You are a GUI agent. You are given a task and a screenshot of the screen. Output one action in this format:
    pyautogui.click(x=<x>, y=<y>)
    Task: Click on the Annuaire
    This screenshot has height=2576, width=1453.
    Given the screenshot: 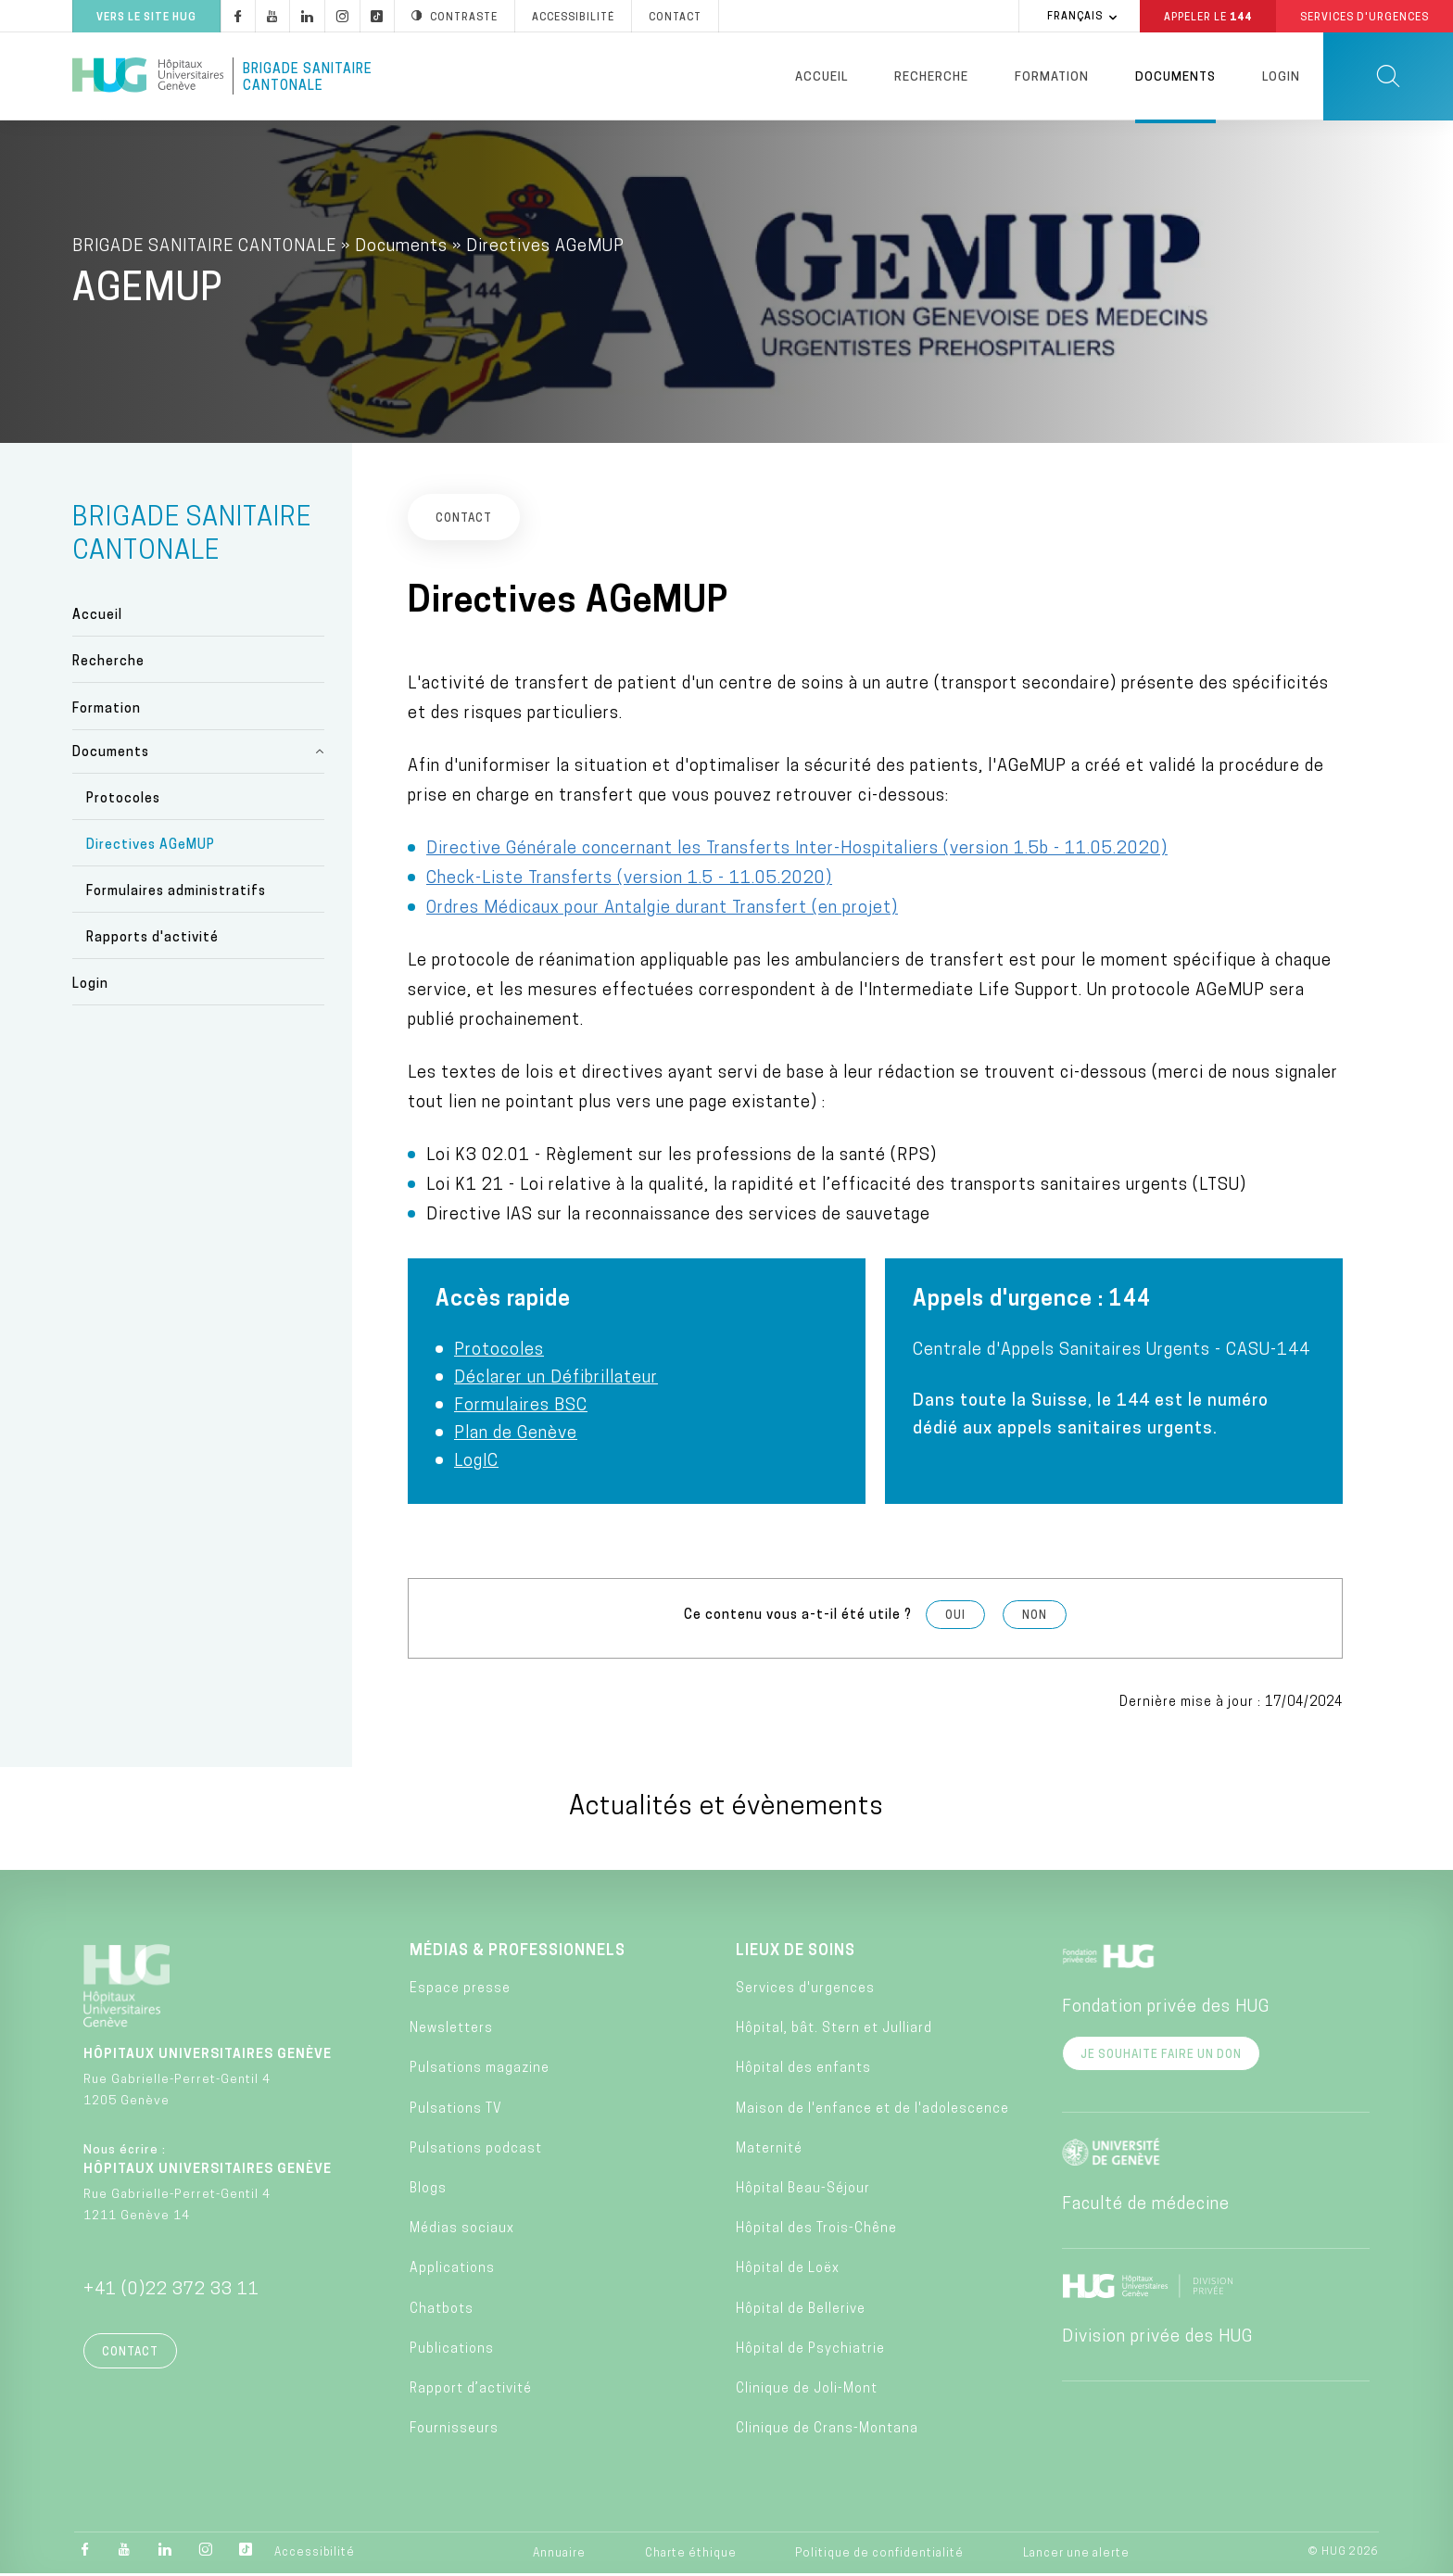 What is the action you would take?
    pyautogui.click(x=559, y=2555)
    